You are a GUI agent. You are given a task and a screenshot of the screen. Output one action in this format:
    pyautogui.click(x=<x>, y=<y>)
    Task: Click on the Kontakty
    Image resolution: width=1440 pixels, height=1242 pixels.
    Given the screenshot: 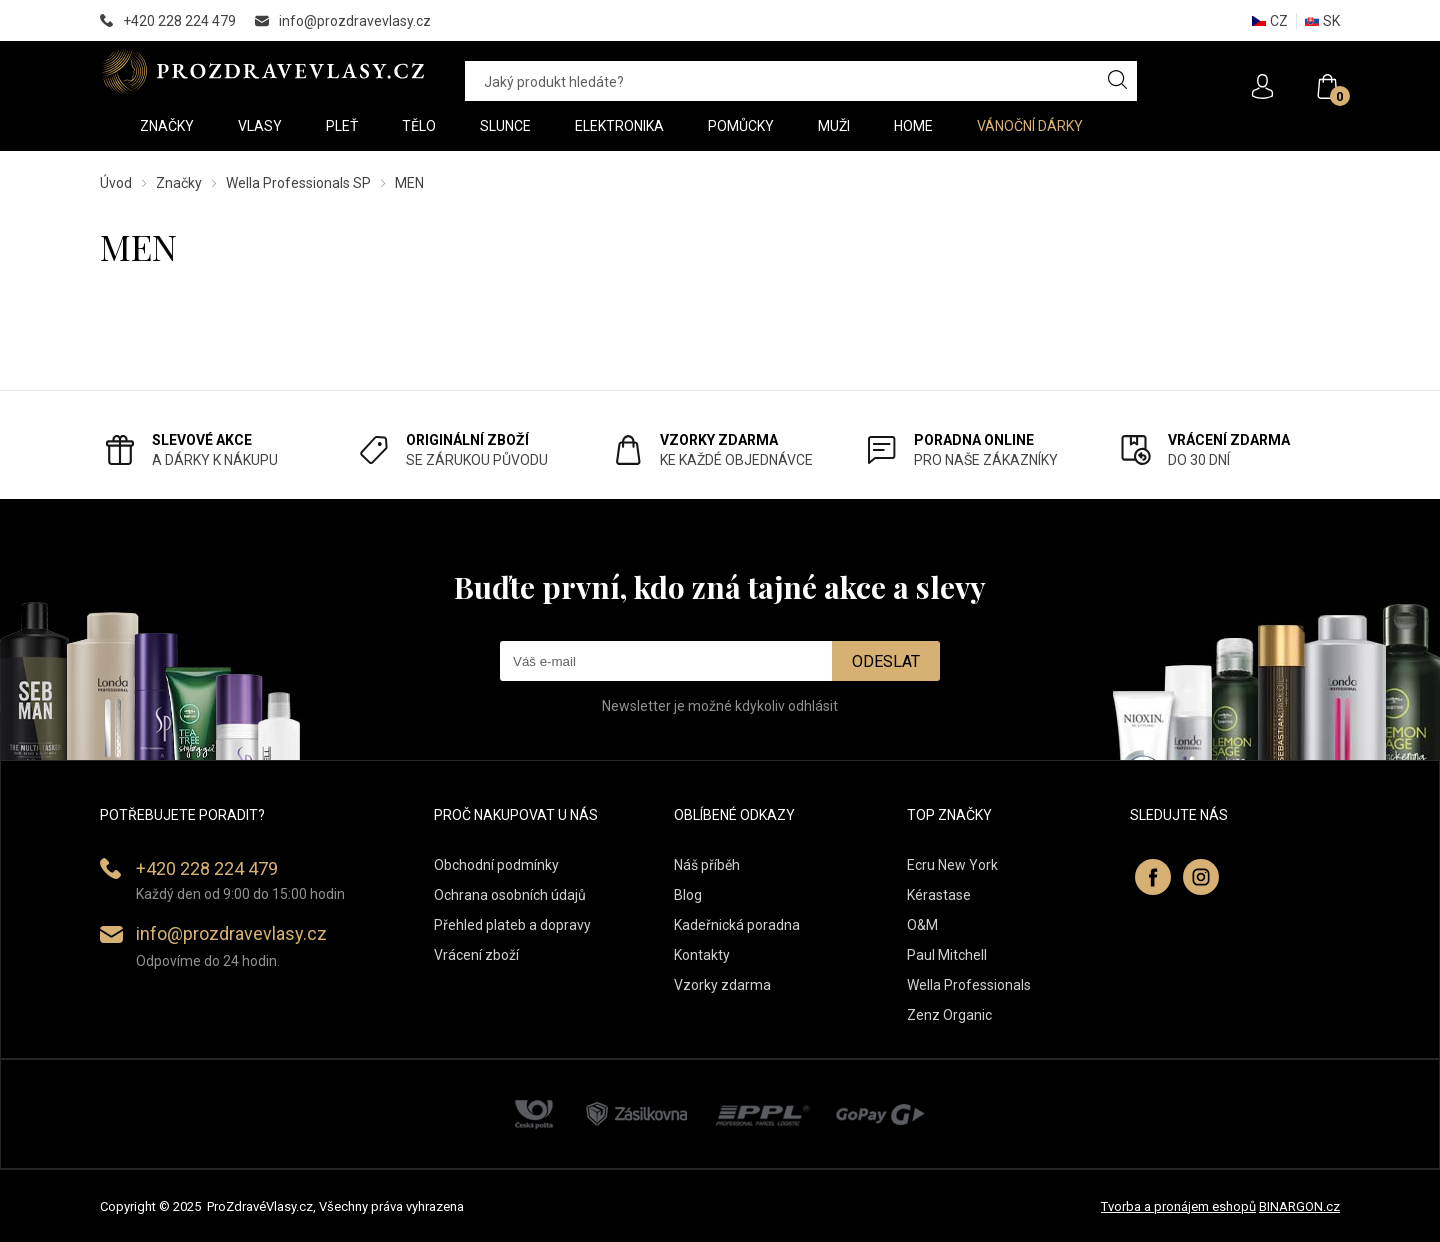 What is the action you would take?
    pyautogui.click(x=702, y=955)
    